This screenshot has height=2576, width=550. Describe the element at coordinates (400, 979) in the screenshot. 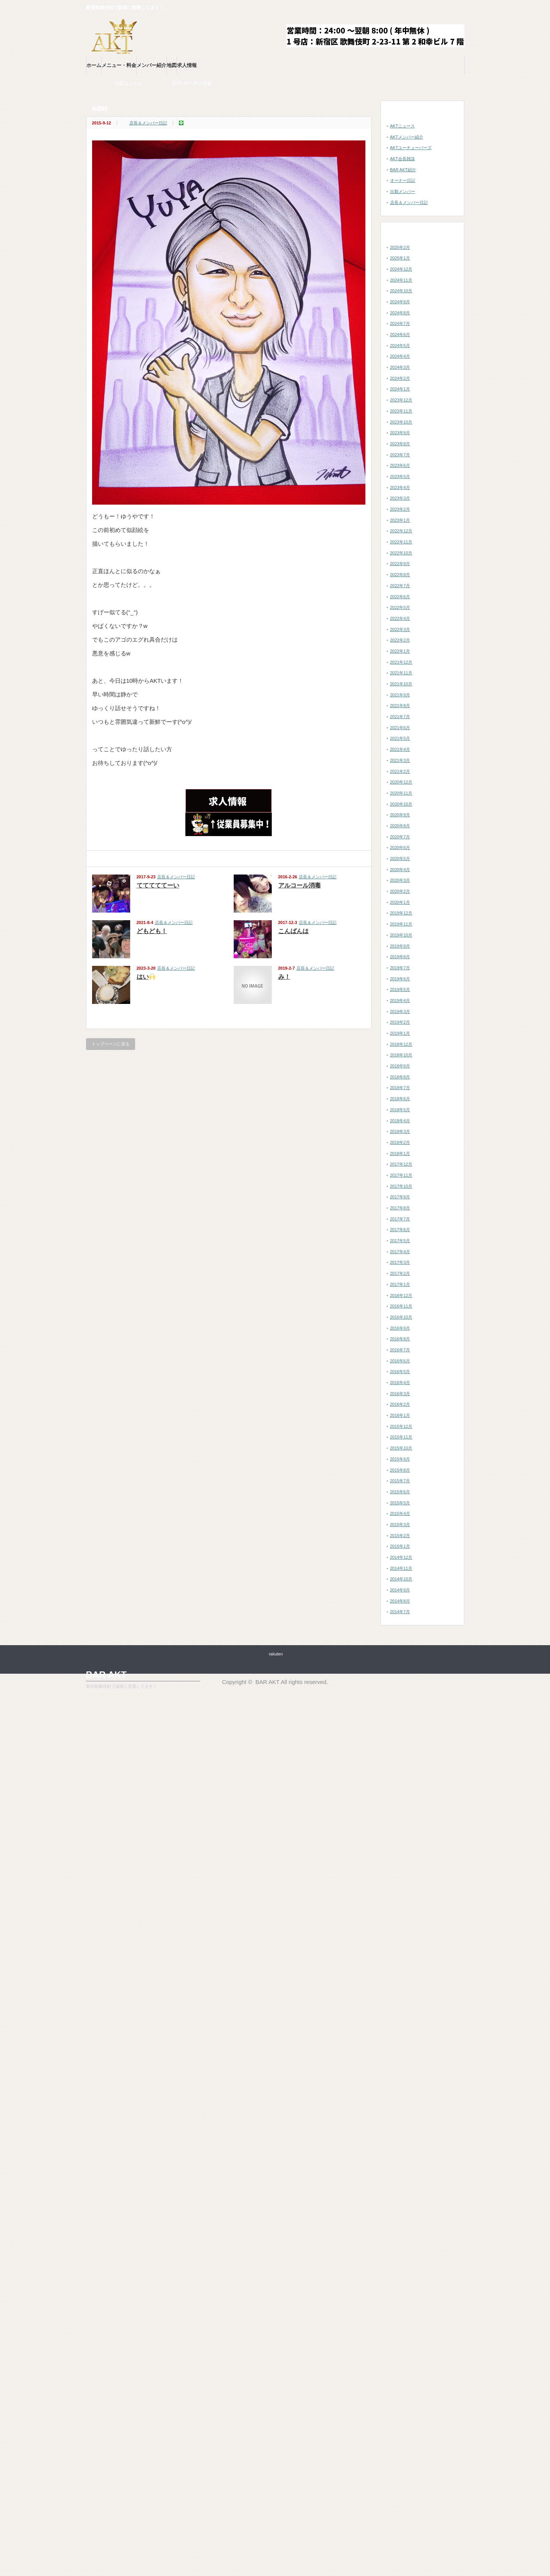

I see `2019年6月` at that location.